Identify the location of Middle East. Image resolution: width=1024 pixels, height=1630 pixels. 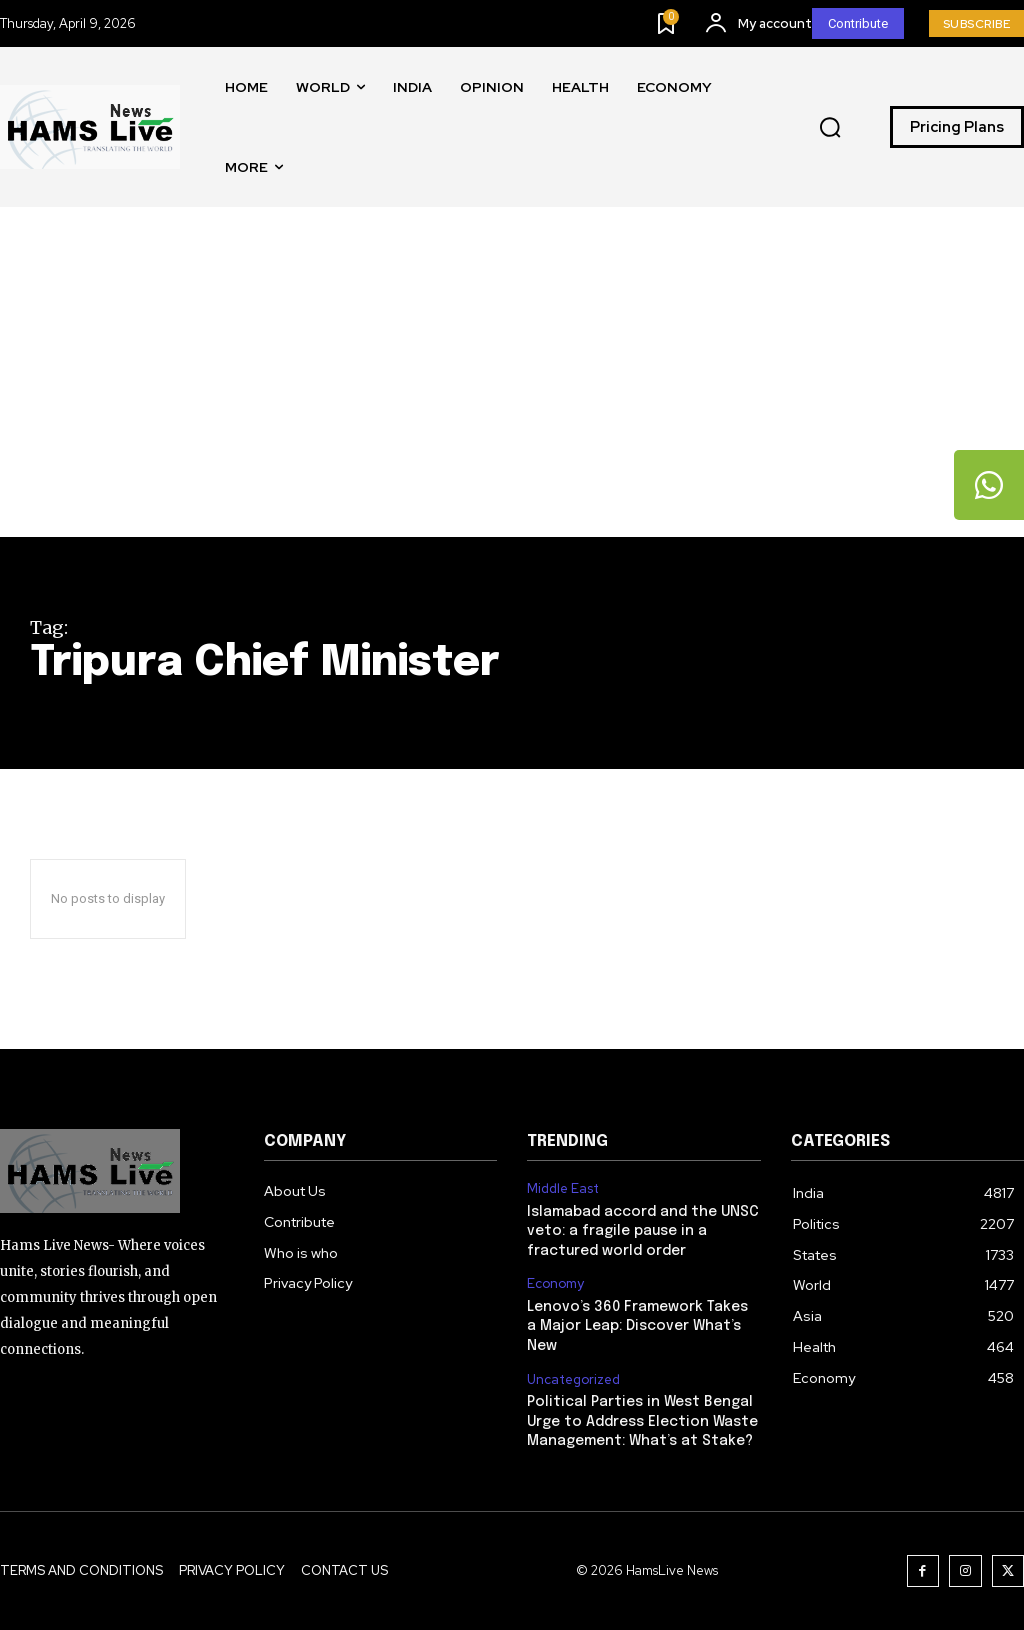
(563, 1189).